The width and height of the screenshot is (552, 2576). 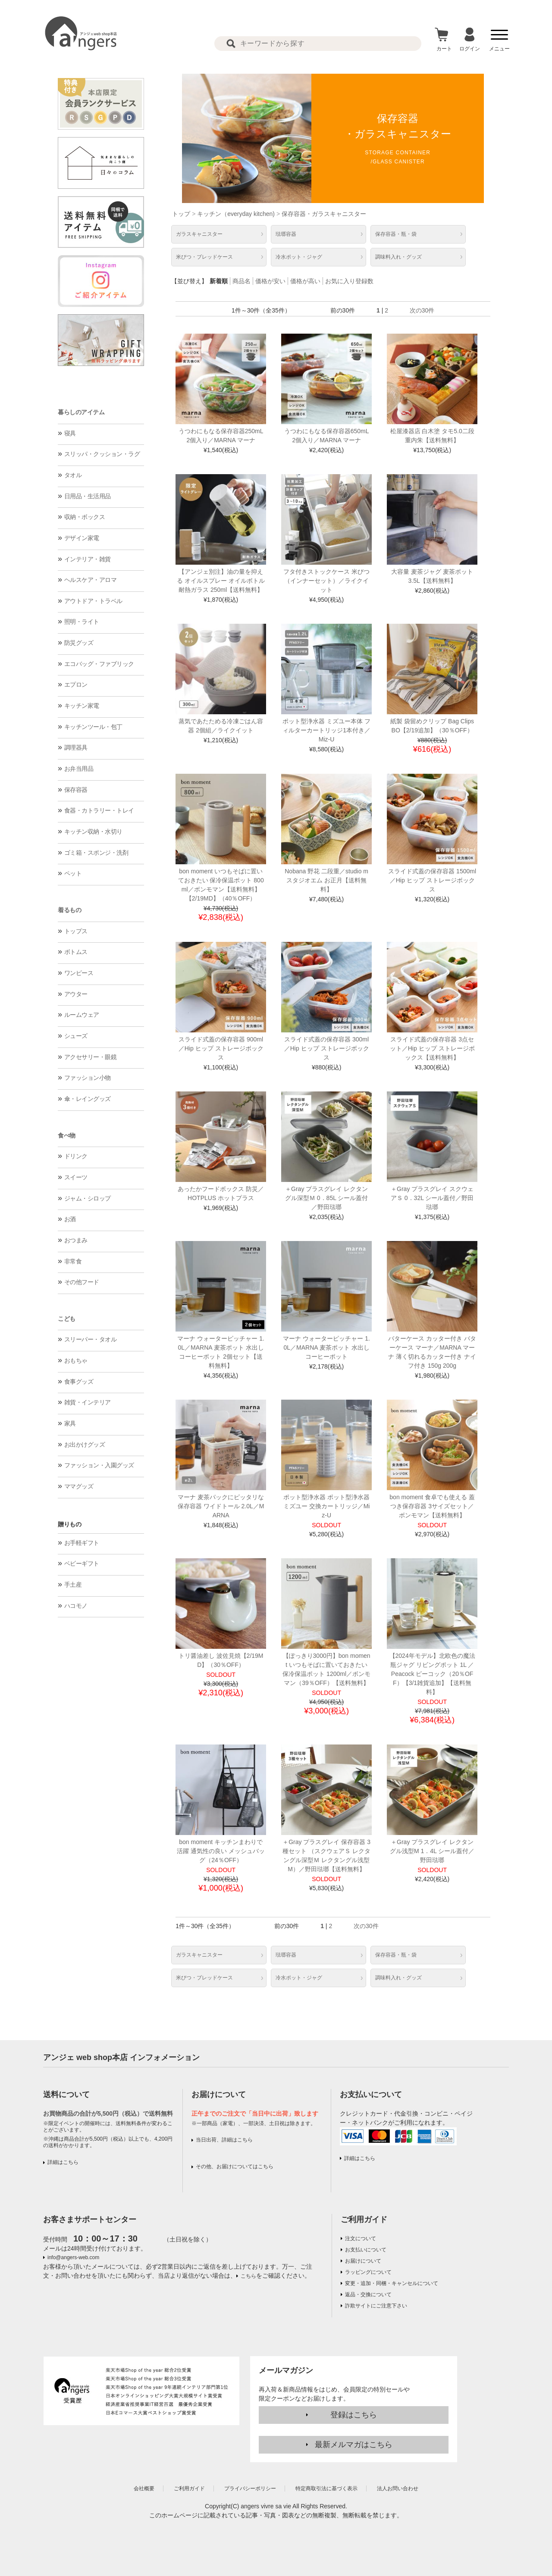 What do you see at coordinates (87, 1099) in the screenshot?
I see `傘・レイングッズ` at bounding box center [87, 1099].